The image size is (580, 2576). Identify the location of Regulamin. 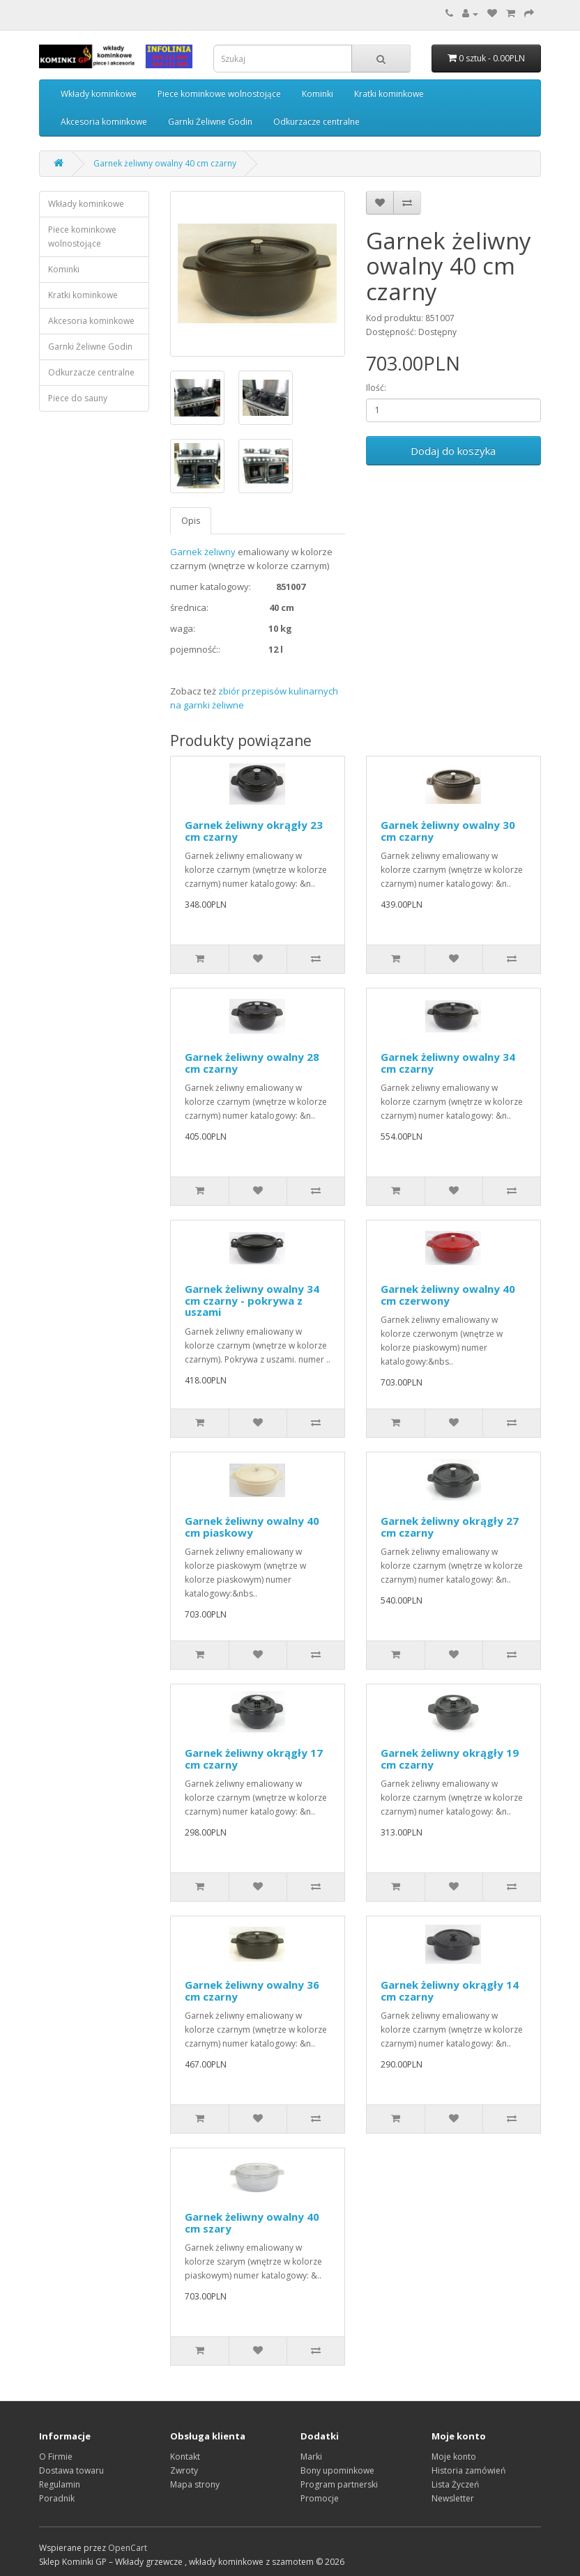
(59, 2484).